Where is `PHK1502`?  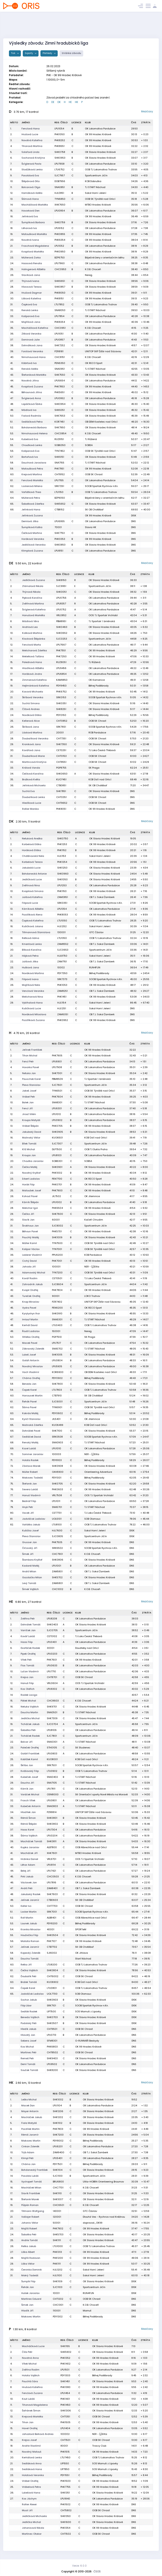 PHK1502 is located at coordinates (65, 2504).